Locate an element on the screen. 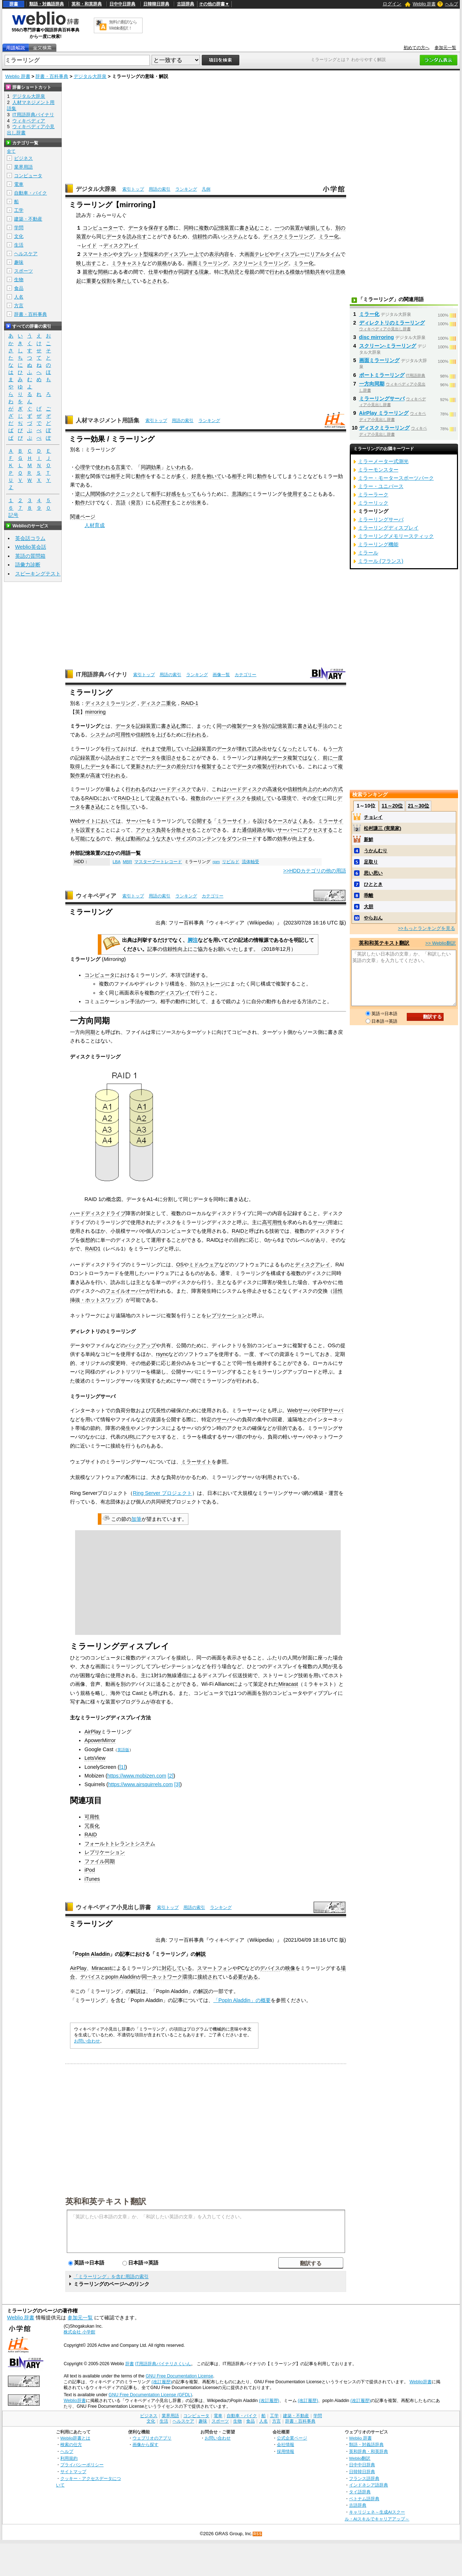 This screenshot has width=462, height=2576. Ring Server プロジェクト is located at coordinates (162, 1493).